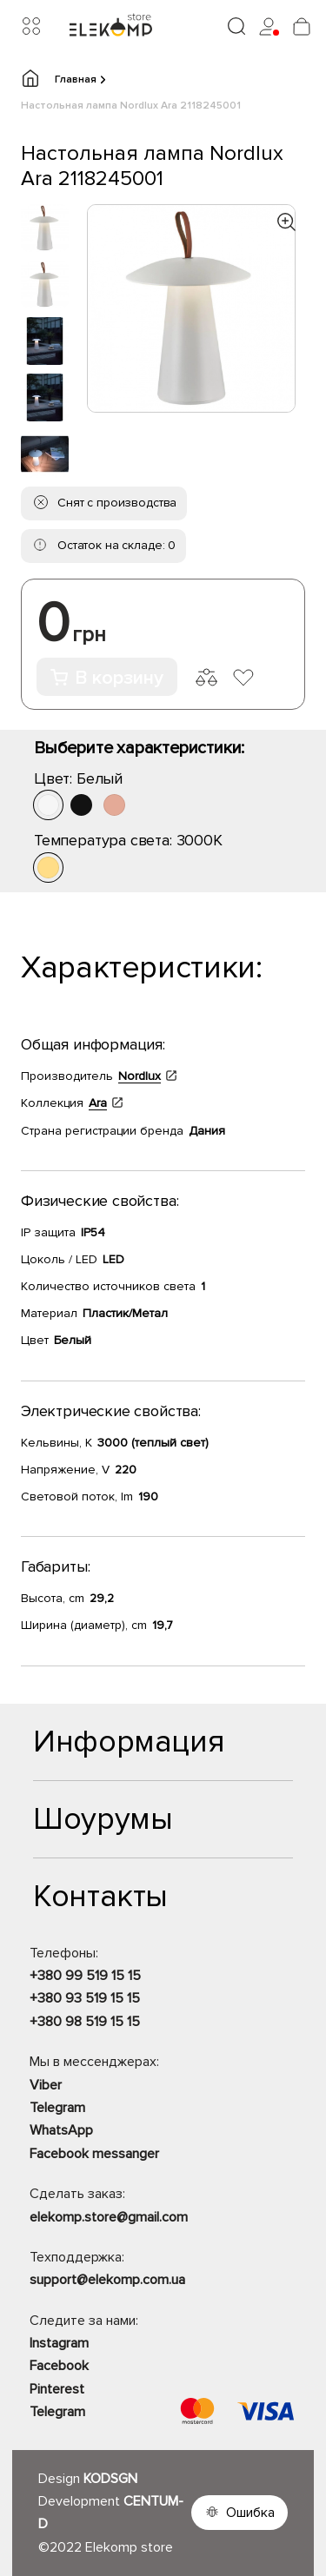 Image resolution: width=326 pixels, height=2576 pixels. I want to click on +380 93 519 15 15, so click(85, 1998).